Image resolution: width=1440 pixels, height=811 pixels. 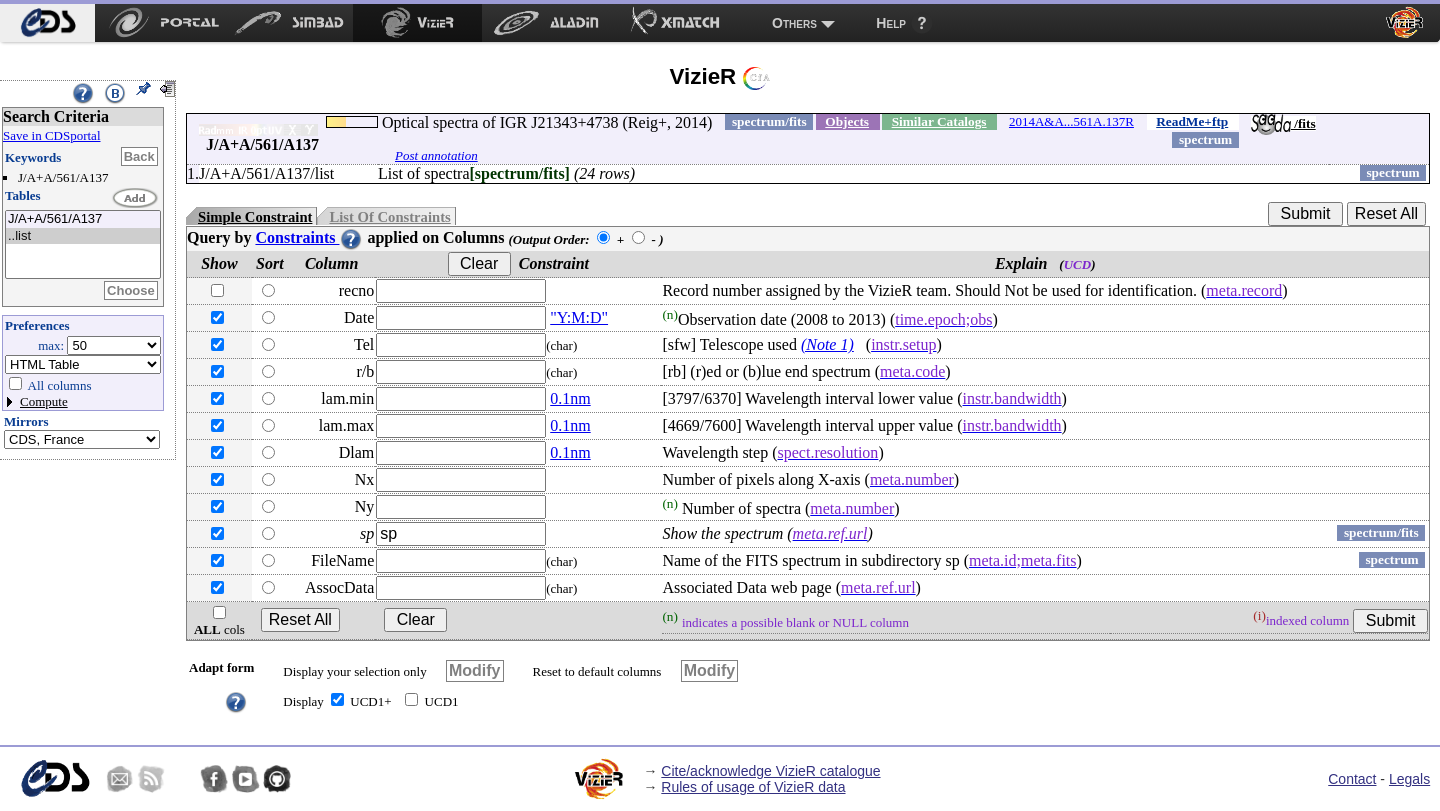 What do you see at coordinates (44, 401) in the screenshot?
I see `Compute` at bounding box center [44, 401].